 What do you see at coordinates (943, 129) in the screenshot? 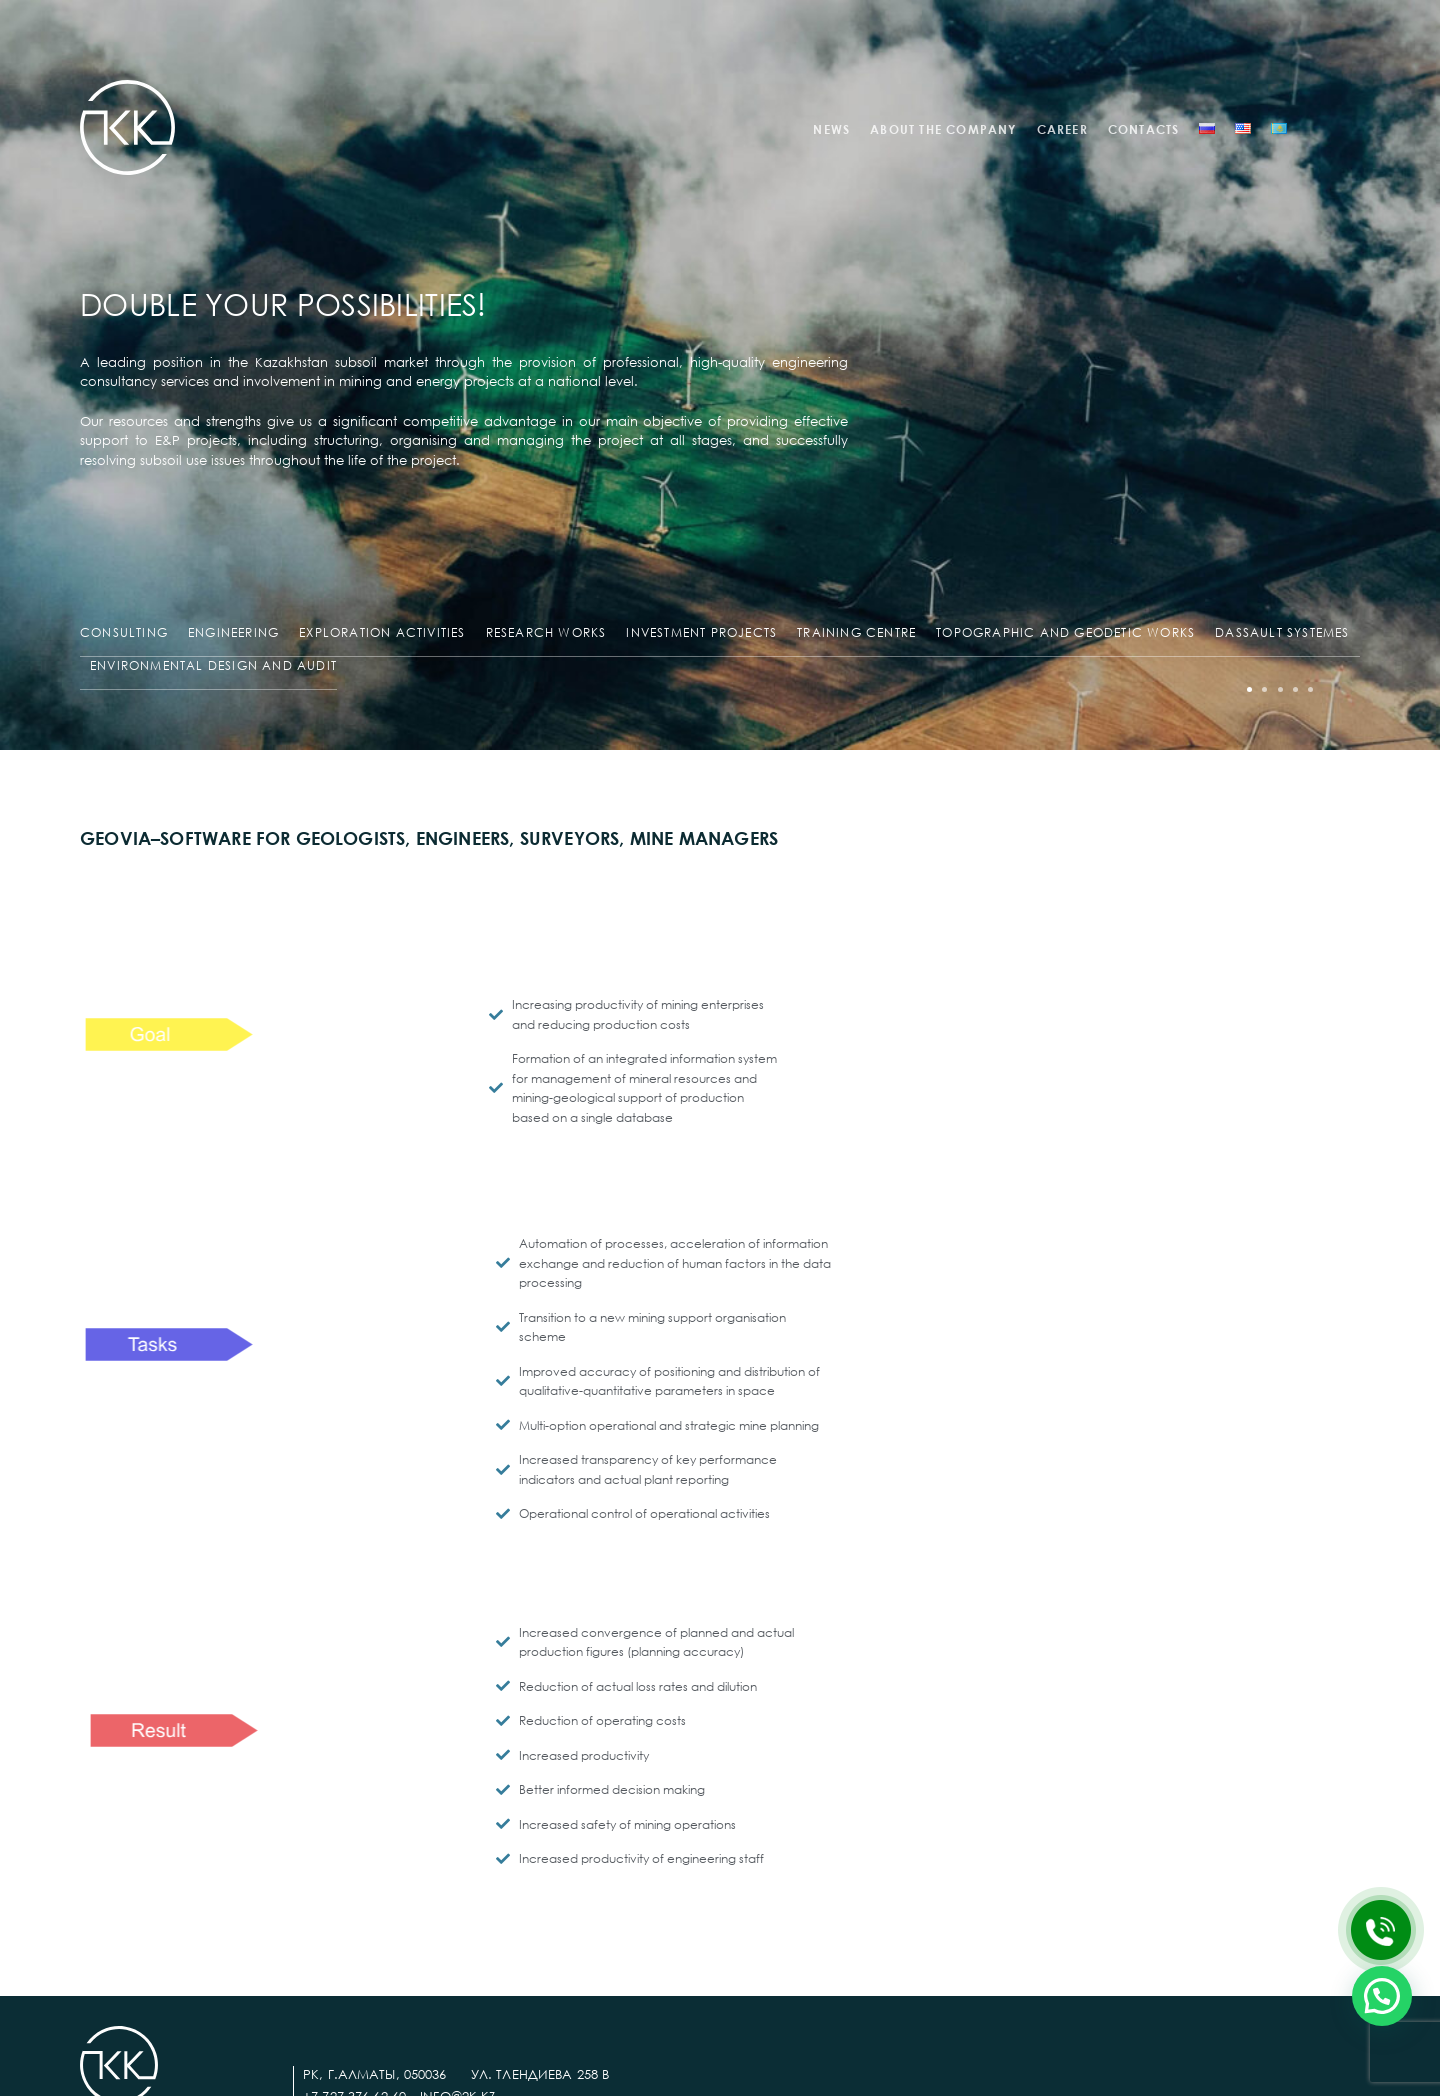
I see `ABOUT THE COMPANY` at bounding box center [943, 129].